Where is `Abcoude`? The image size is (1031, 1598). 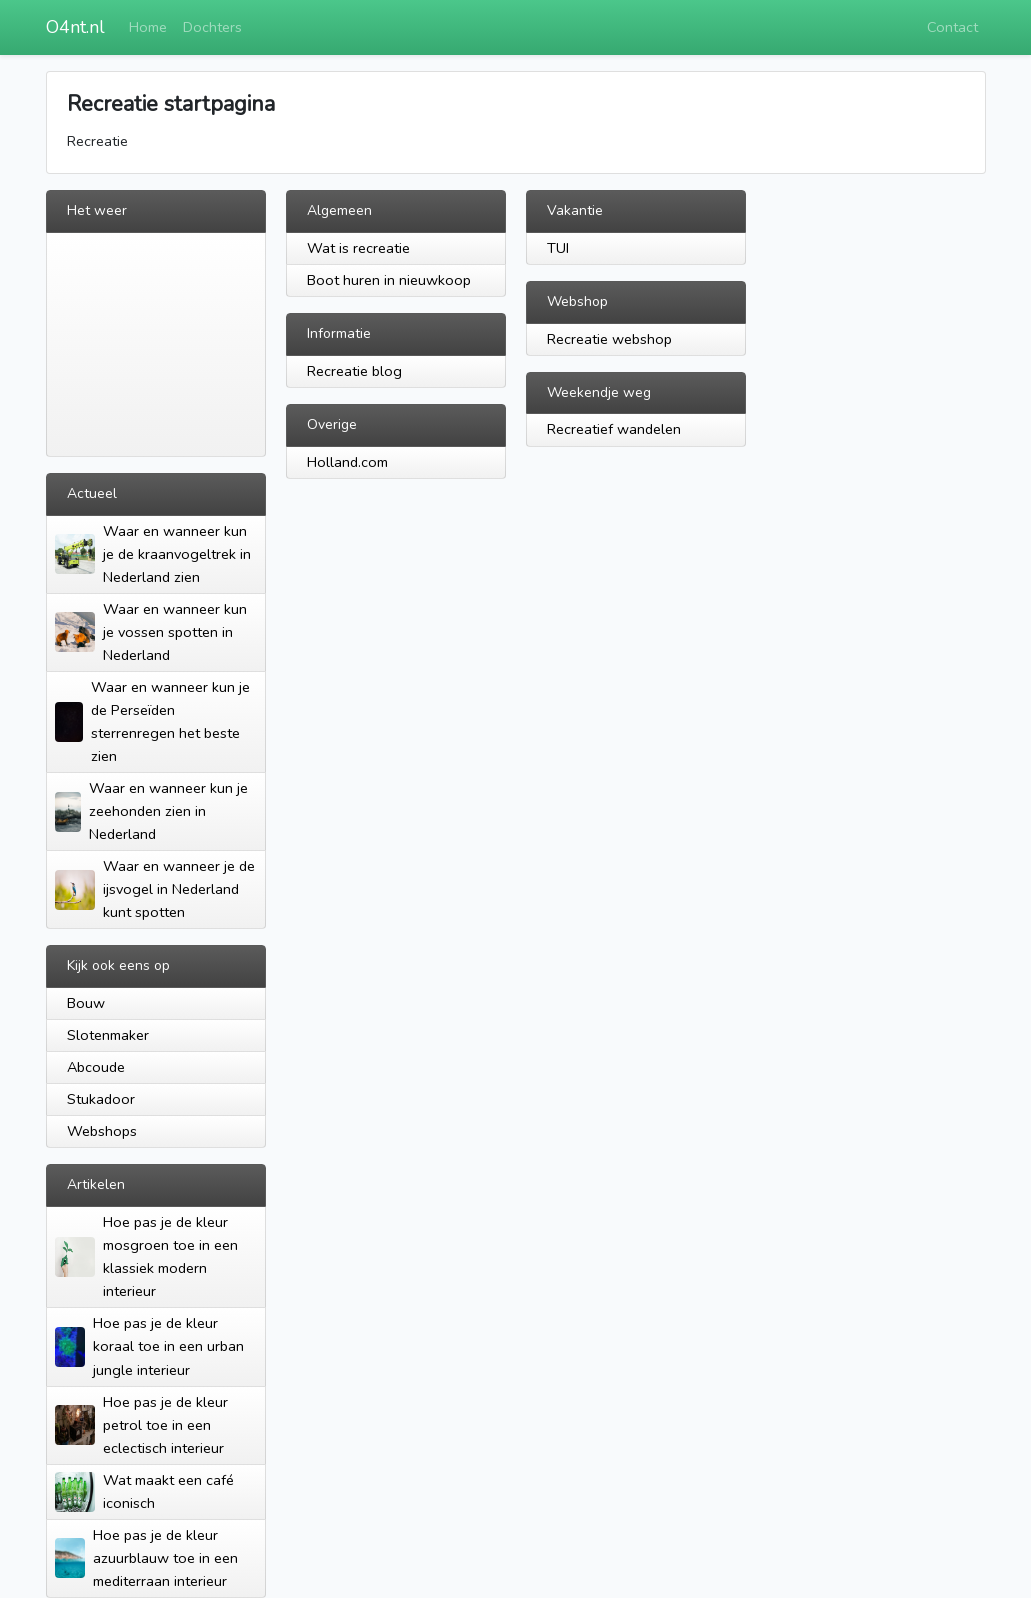 Abcoude is located at coordinates (96, 1067).